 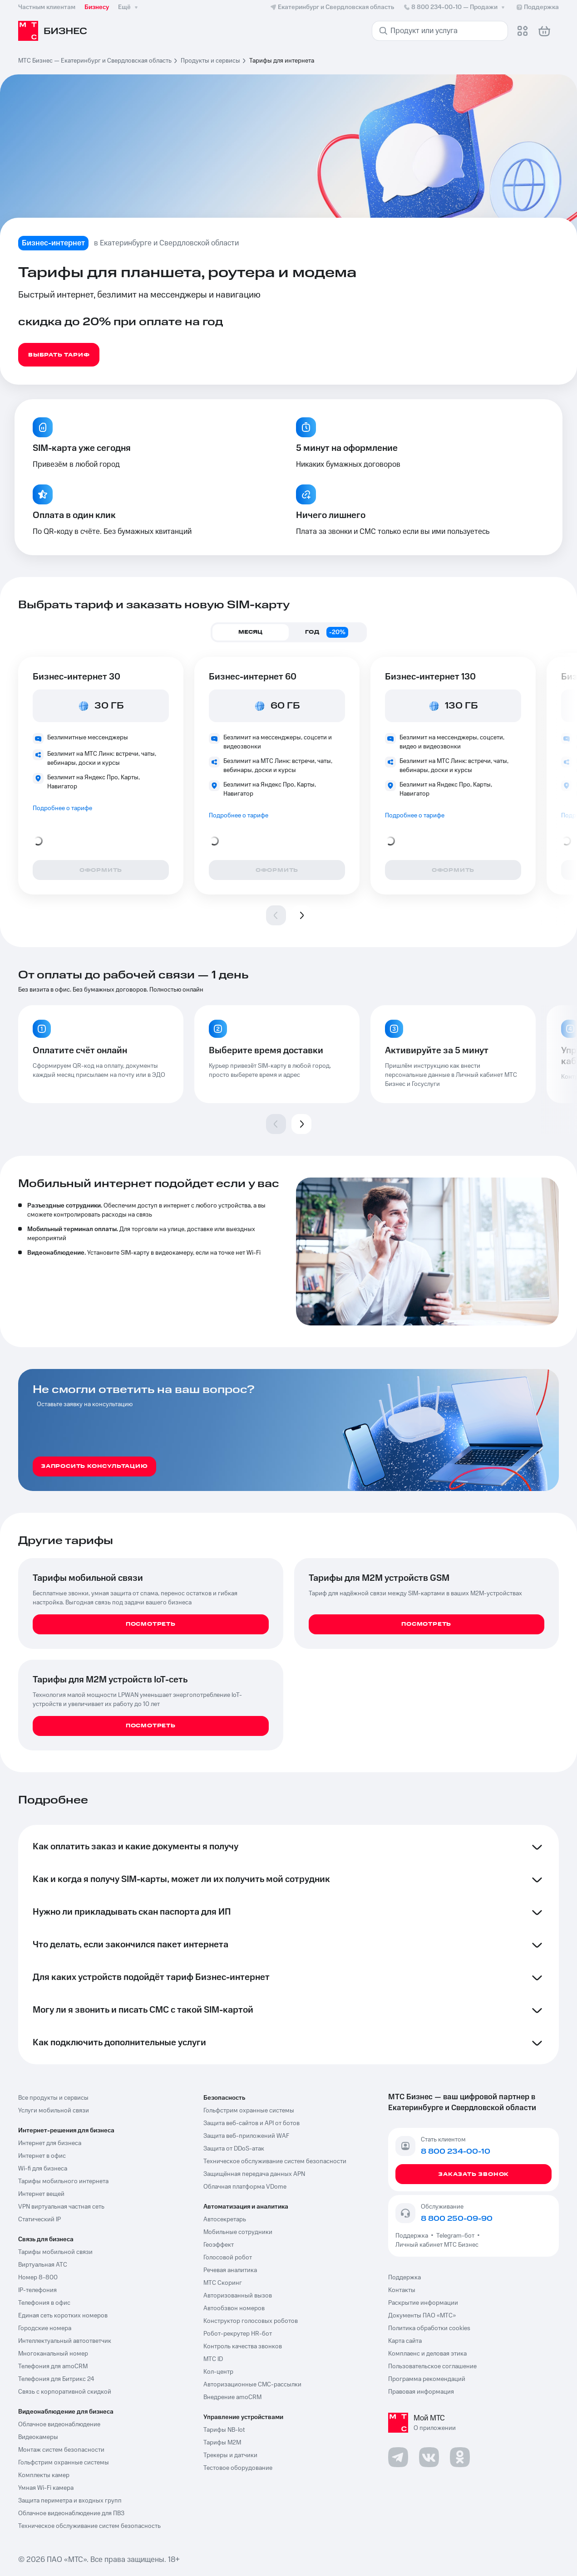 What do you see at coordinates (38, 2437) in the screenshot?
I see `Видеокамеры` at bounding box center [38, 2437].